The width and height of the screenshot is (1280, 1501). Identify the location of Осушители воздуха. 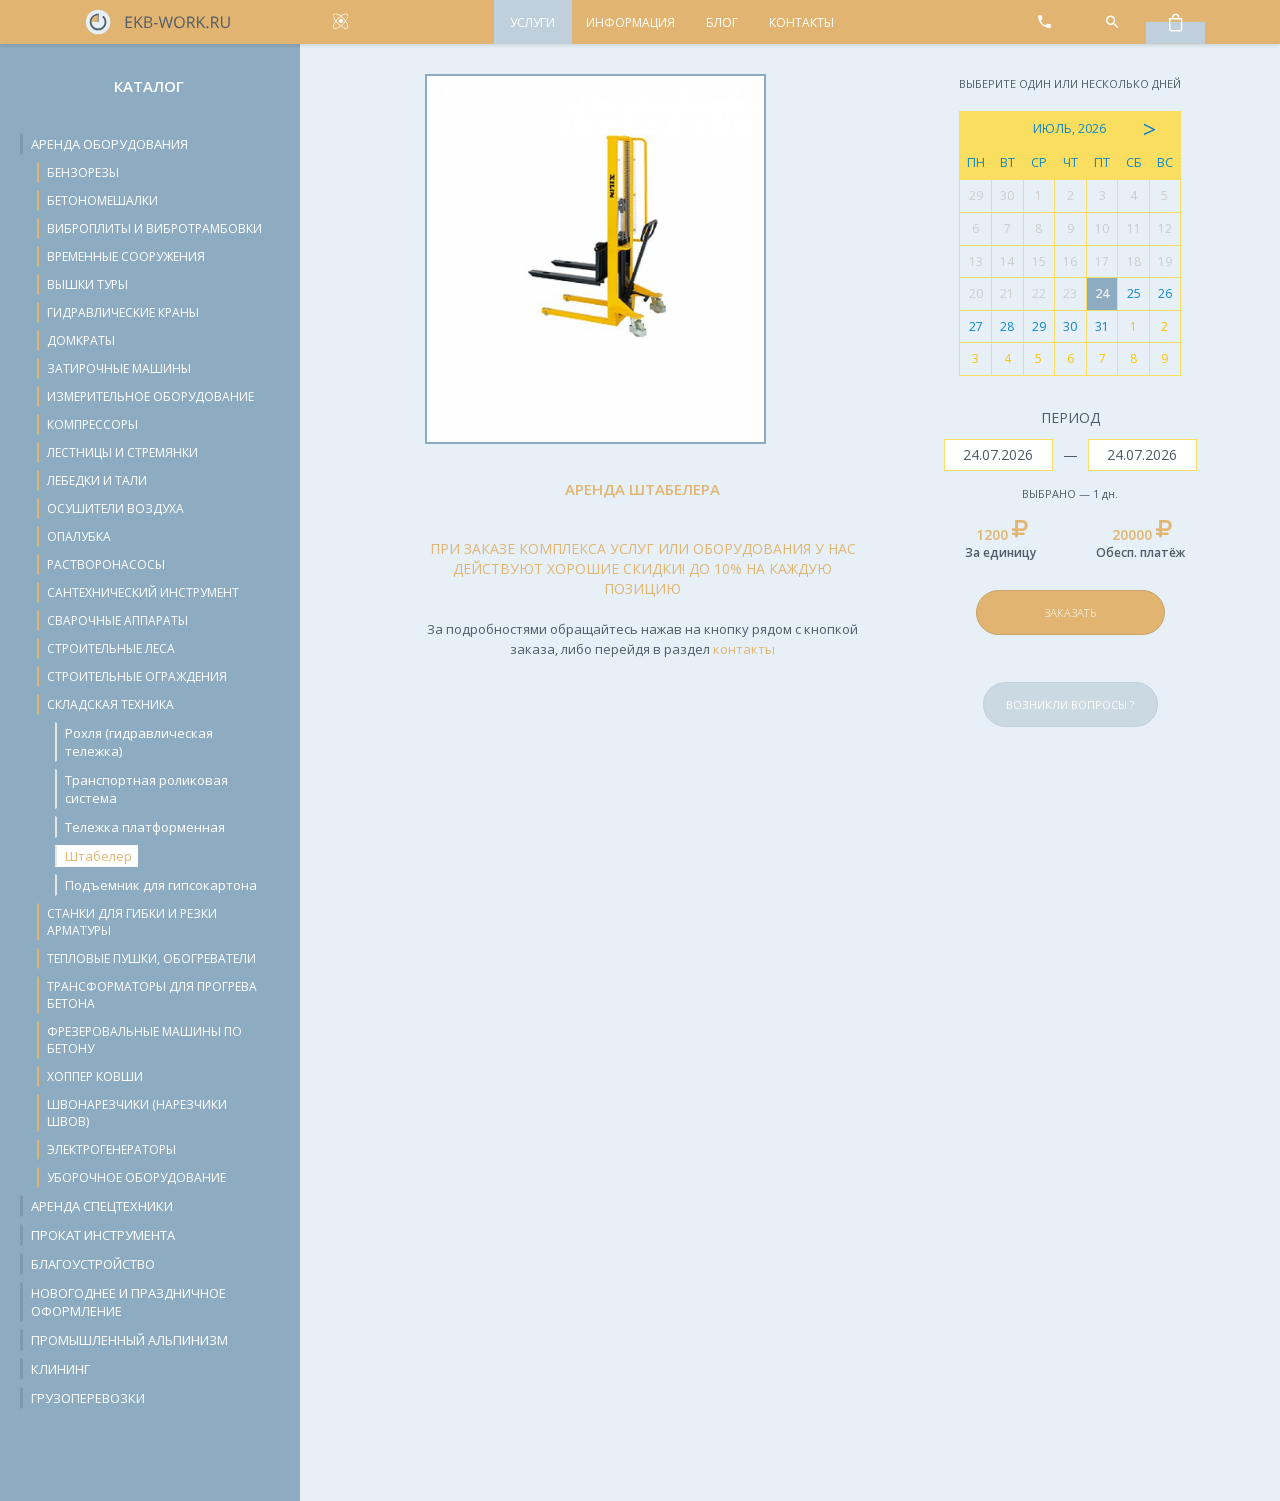
(115, 508).